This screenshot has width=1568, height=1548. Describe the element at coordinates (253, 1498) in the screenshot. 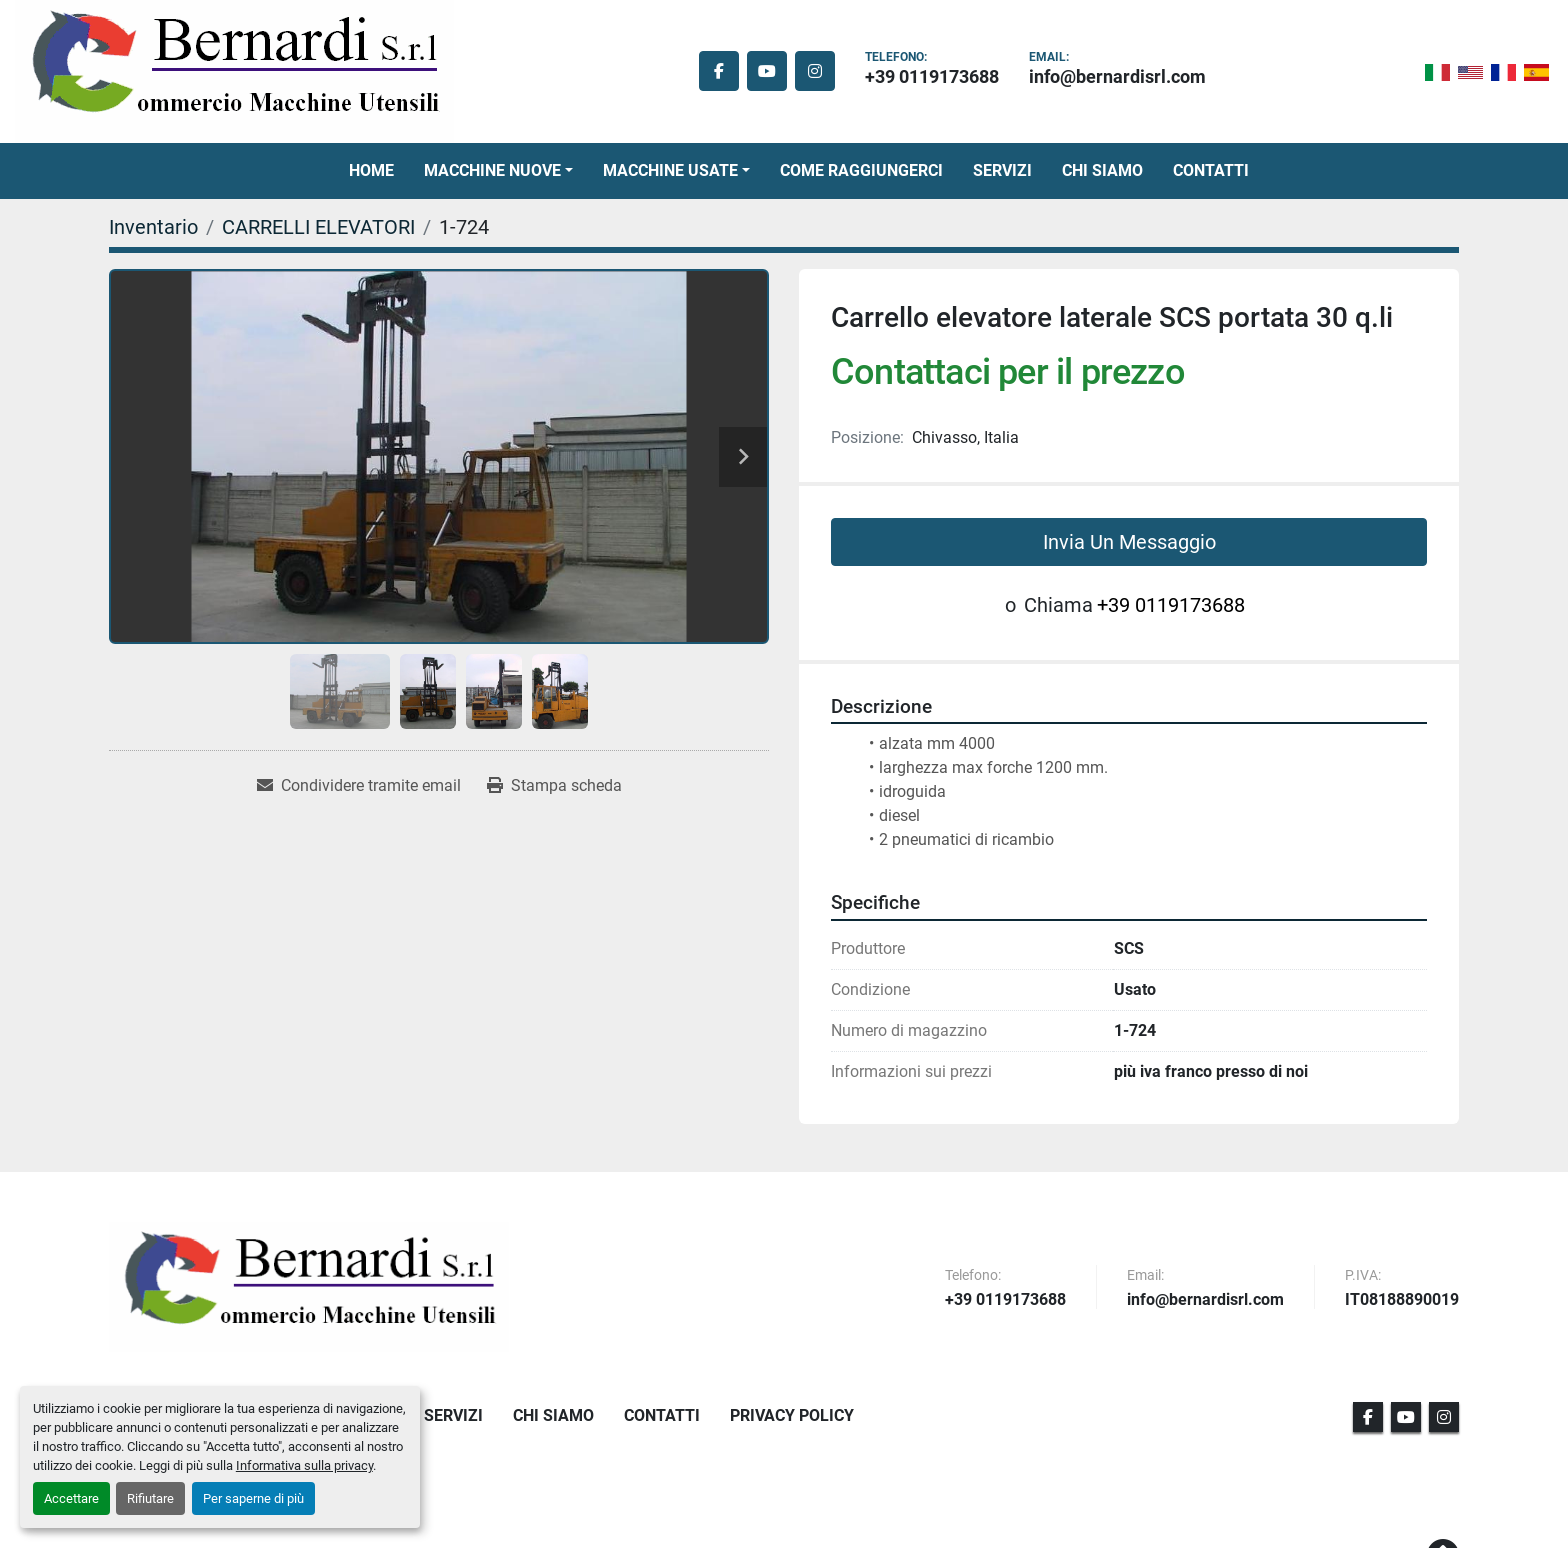

I see `Per saperne di più` at that location.